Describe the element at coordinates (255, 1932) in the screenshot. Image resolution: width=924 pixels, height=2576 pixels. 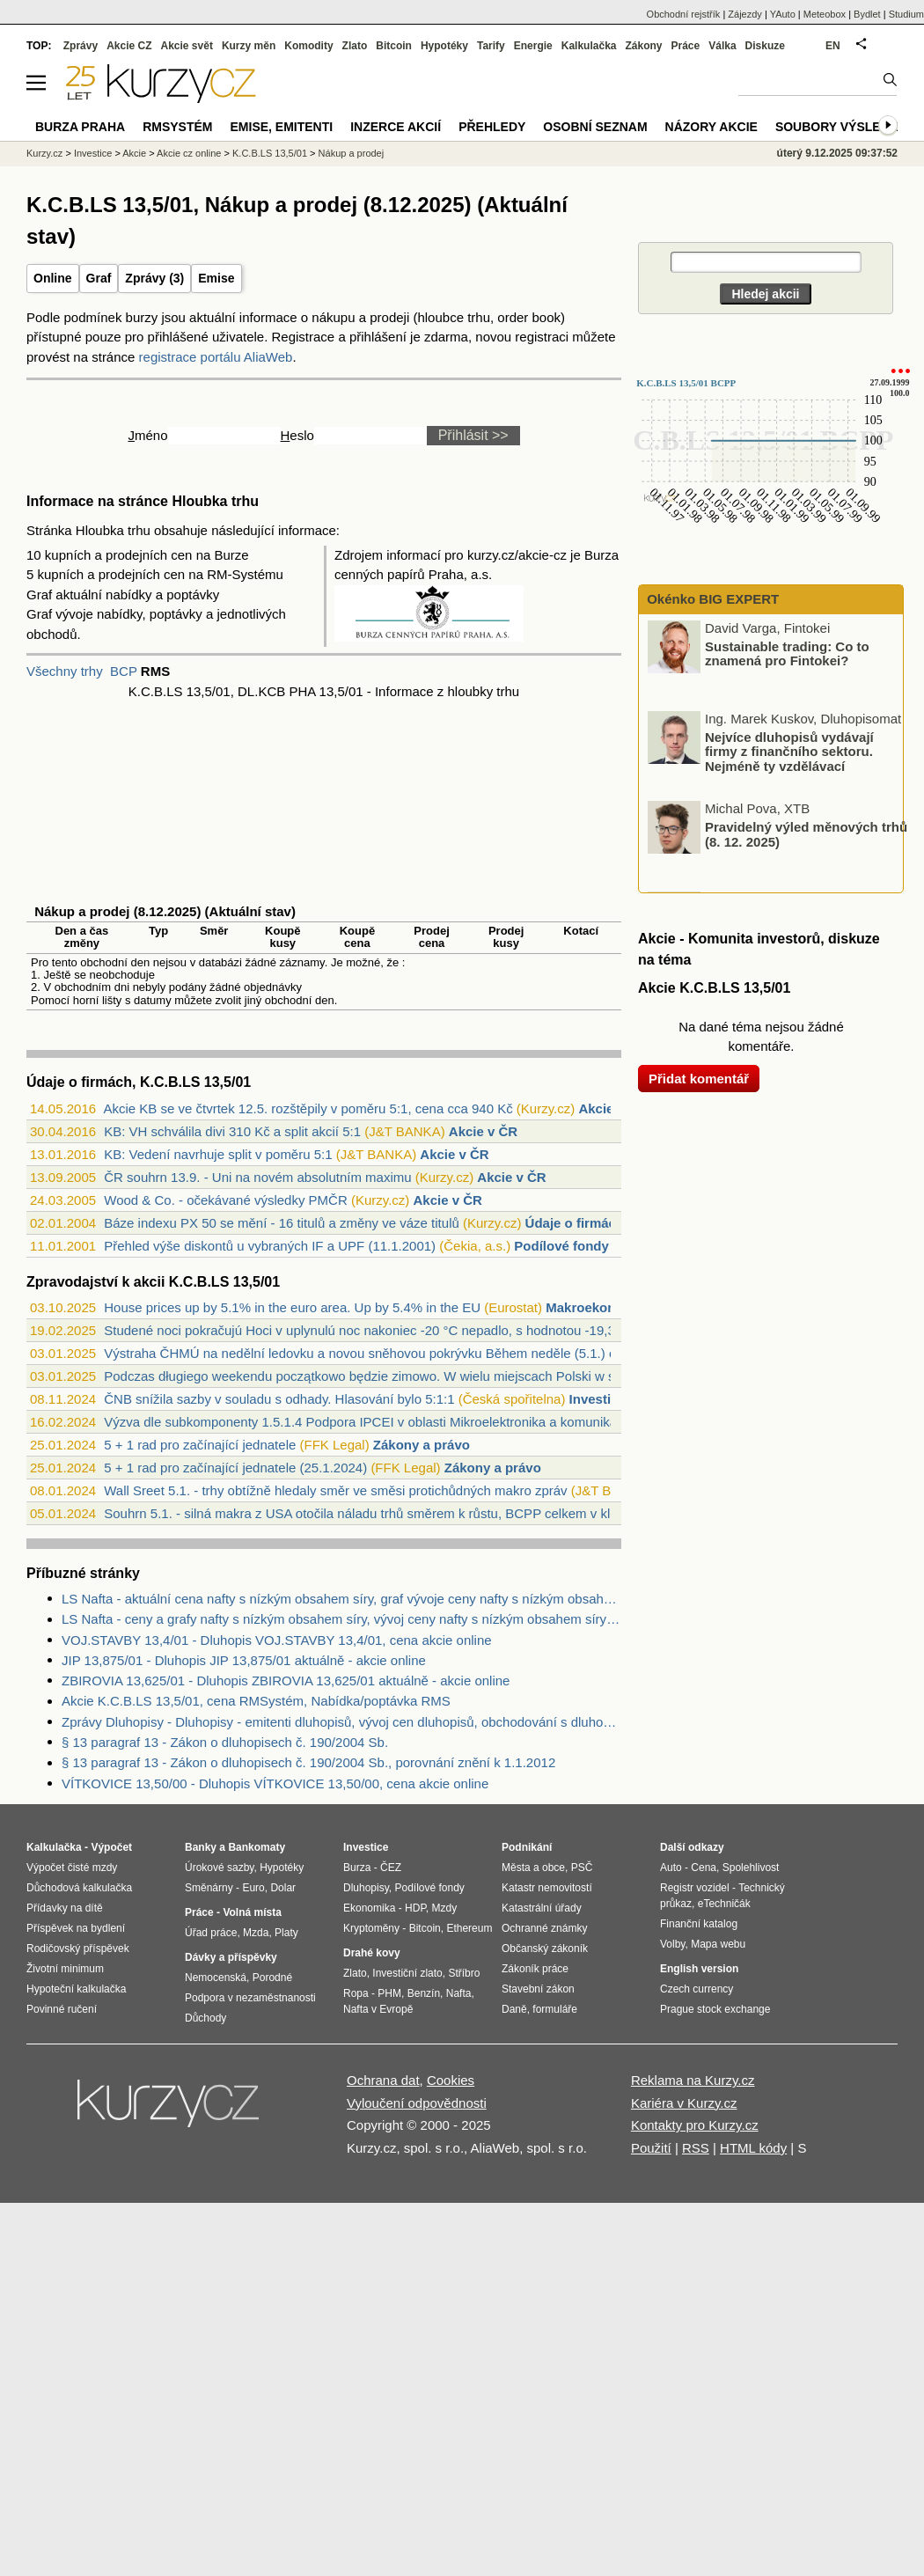
I see `Mzda` at that location.